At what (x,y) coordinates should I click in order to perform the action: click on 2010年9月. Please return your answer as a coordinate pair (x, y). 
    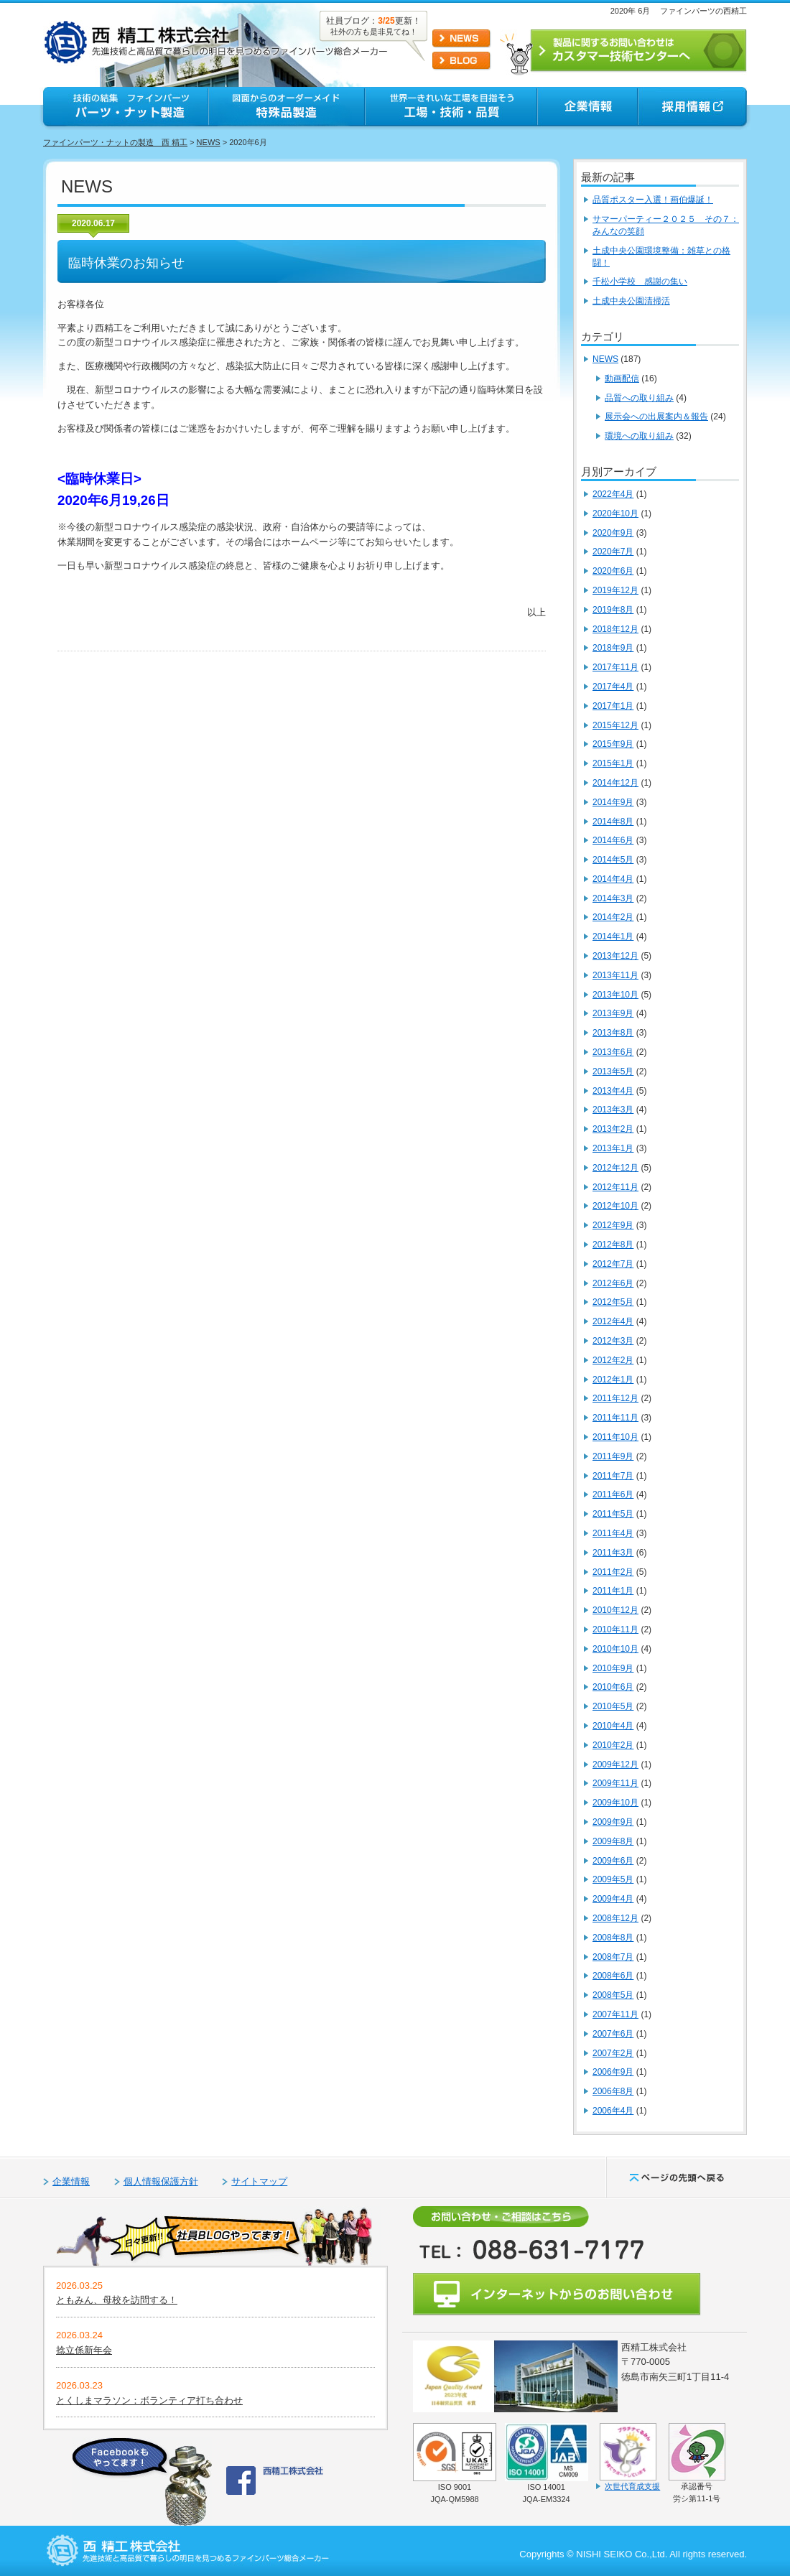
    Looking at the image, I should click on (612, 1668).